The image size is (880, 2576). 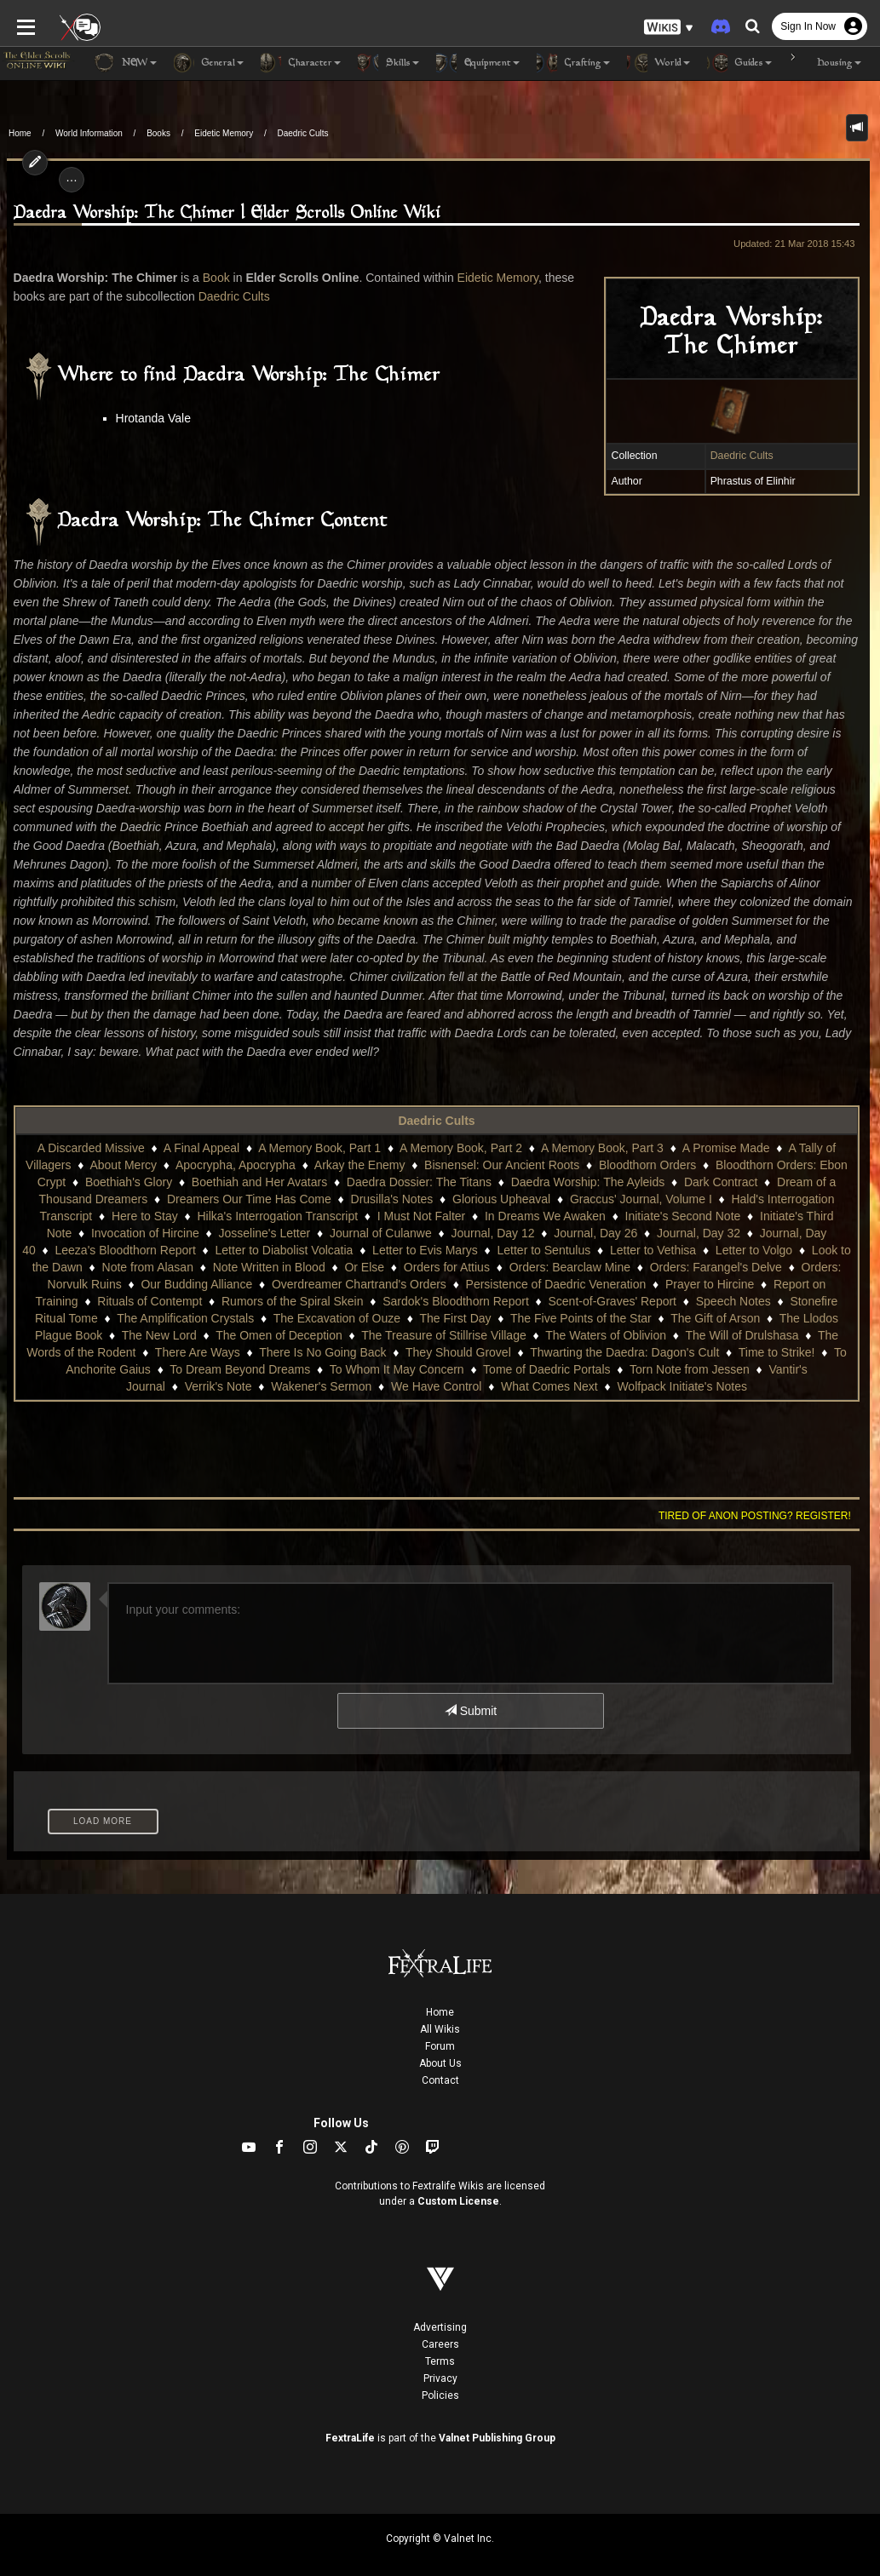 What do you see at coordinates (196, 1265) in the screenshot?
I see `Our Budding Alliance` at bounding box center [196, 1265].